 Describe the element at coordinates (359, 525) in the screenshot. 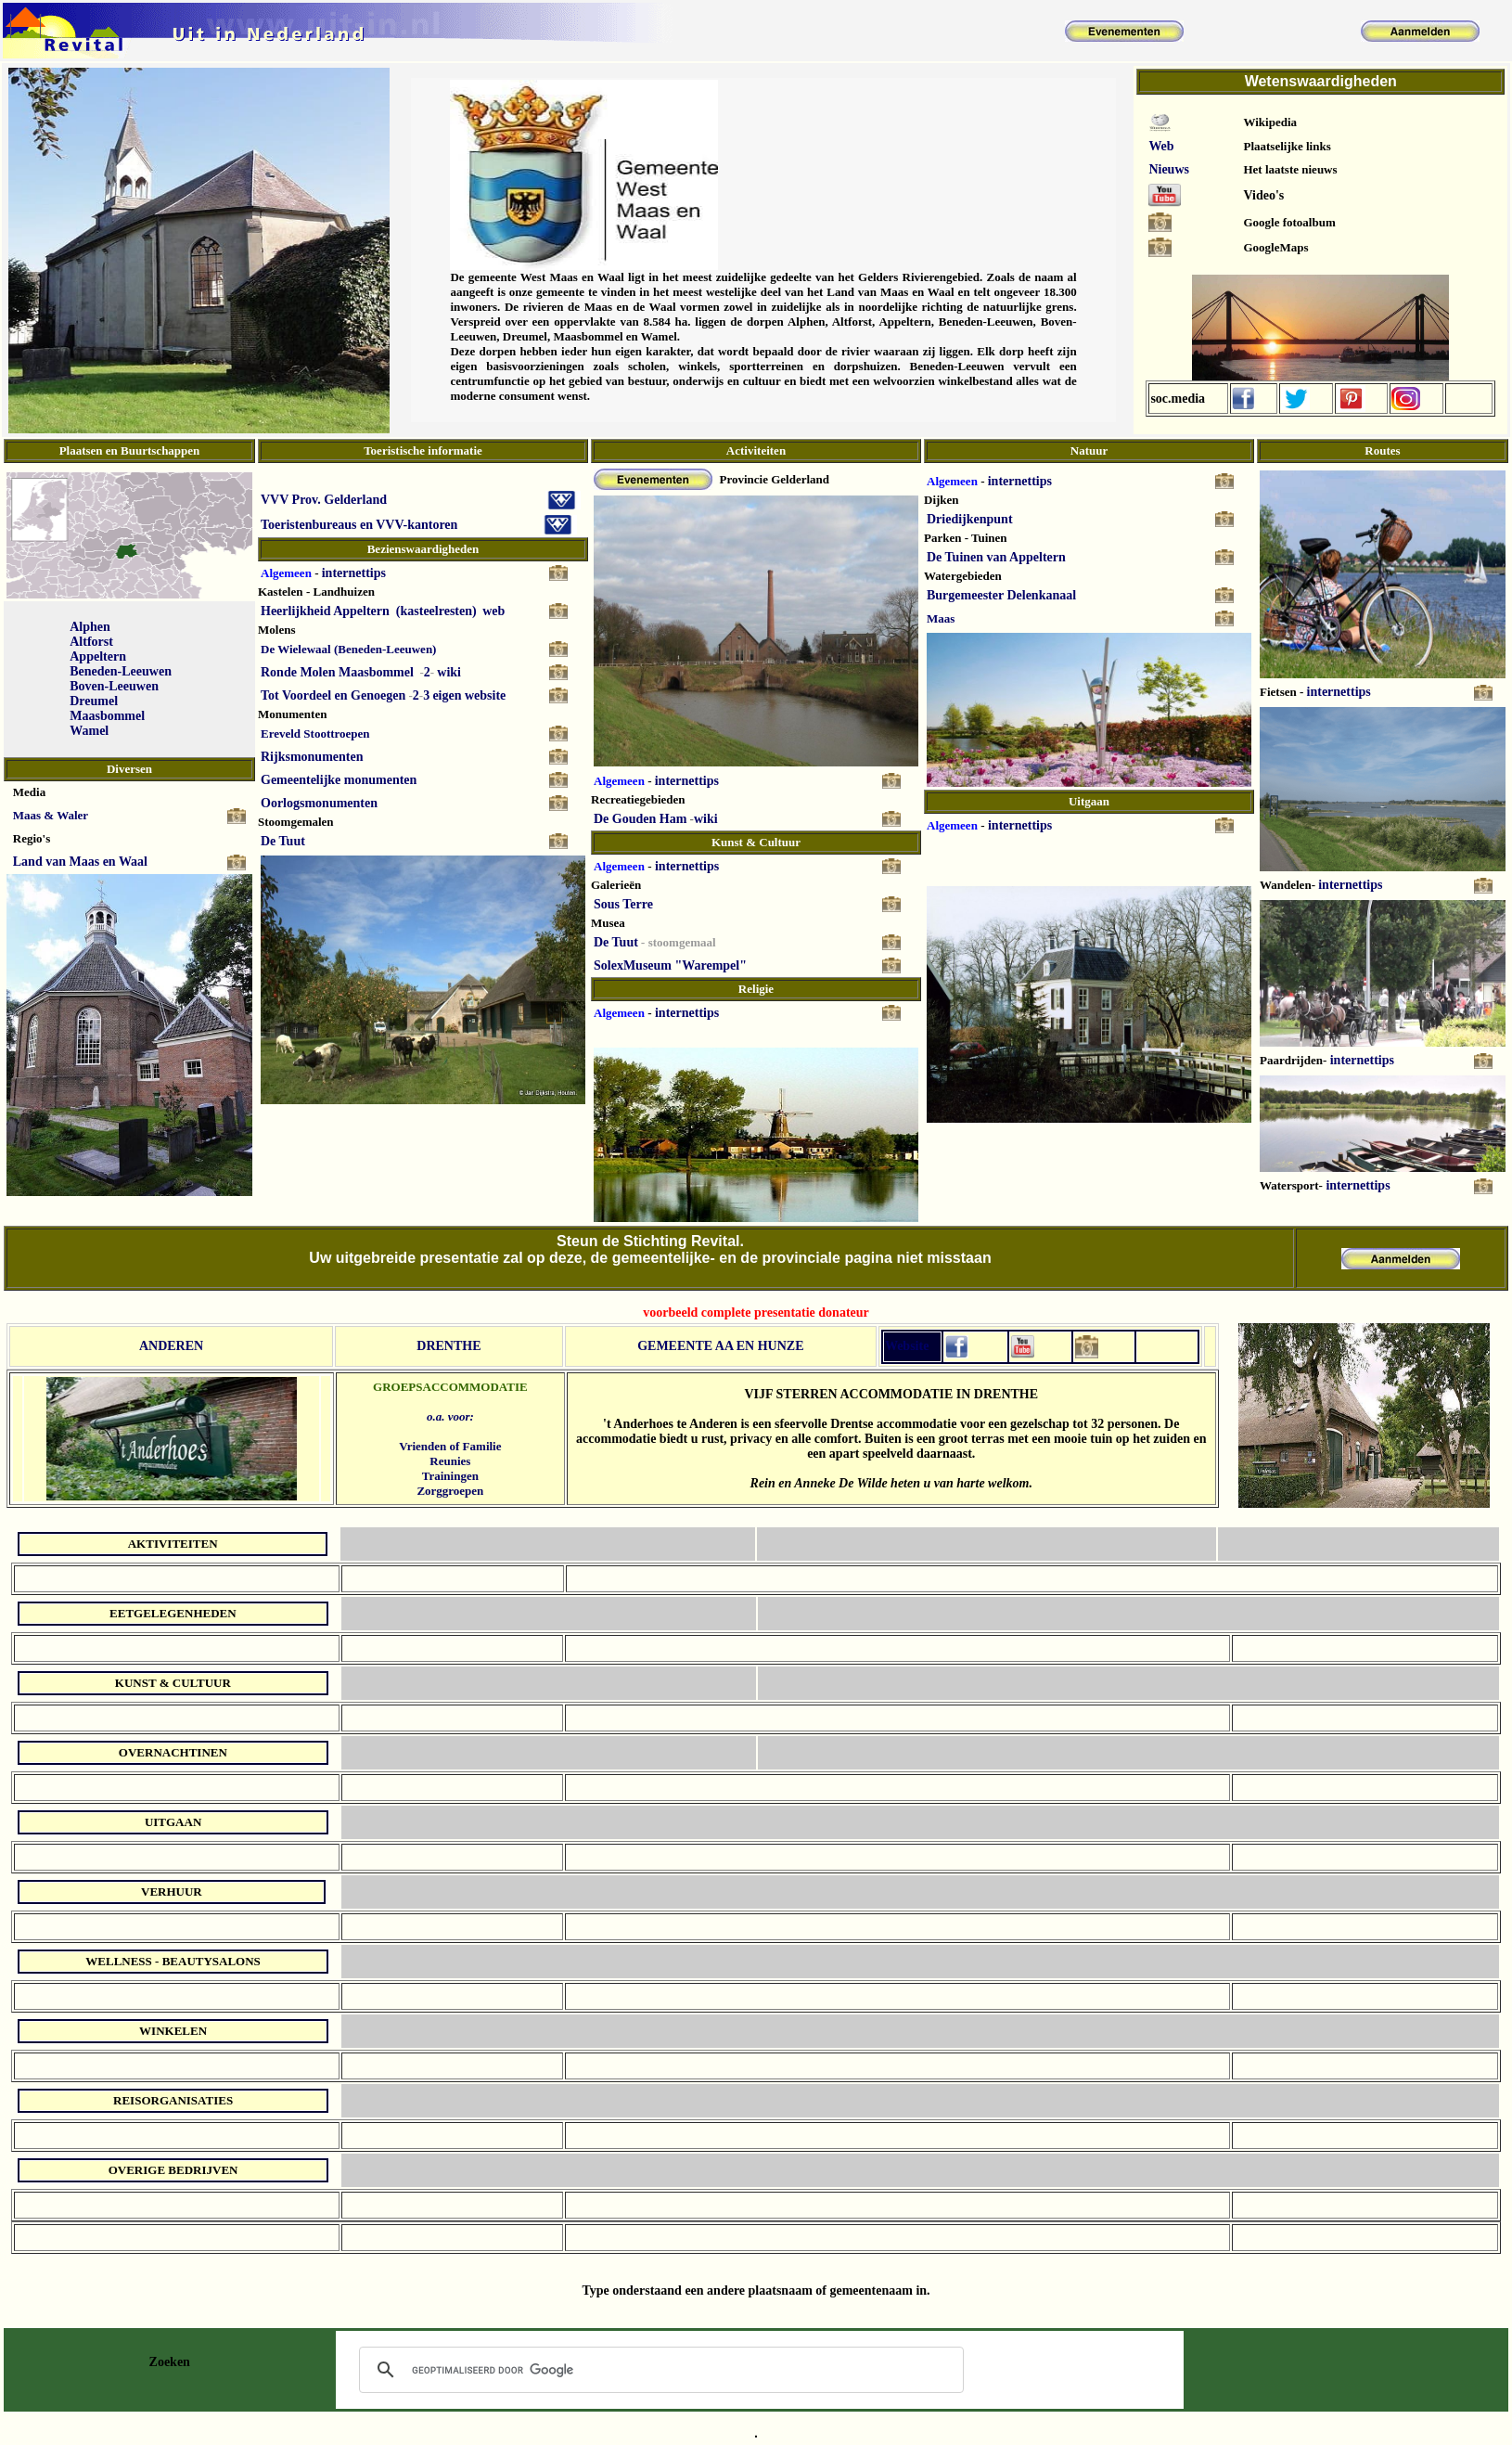

I see `Toeristenbureaus en VVV-kantoren` at that location.